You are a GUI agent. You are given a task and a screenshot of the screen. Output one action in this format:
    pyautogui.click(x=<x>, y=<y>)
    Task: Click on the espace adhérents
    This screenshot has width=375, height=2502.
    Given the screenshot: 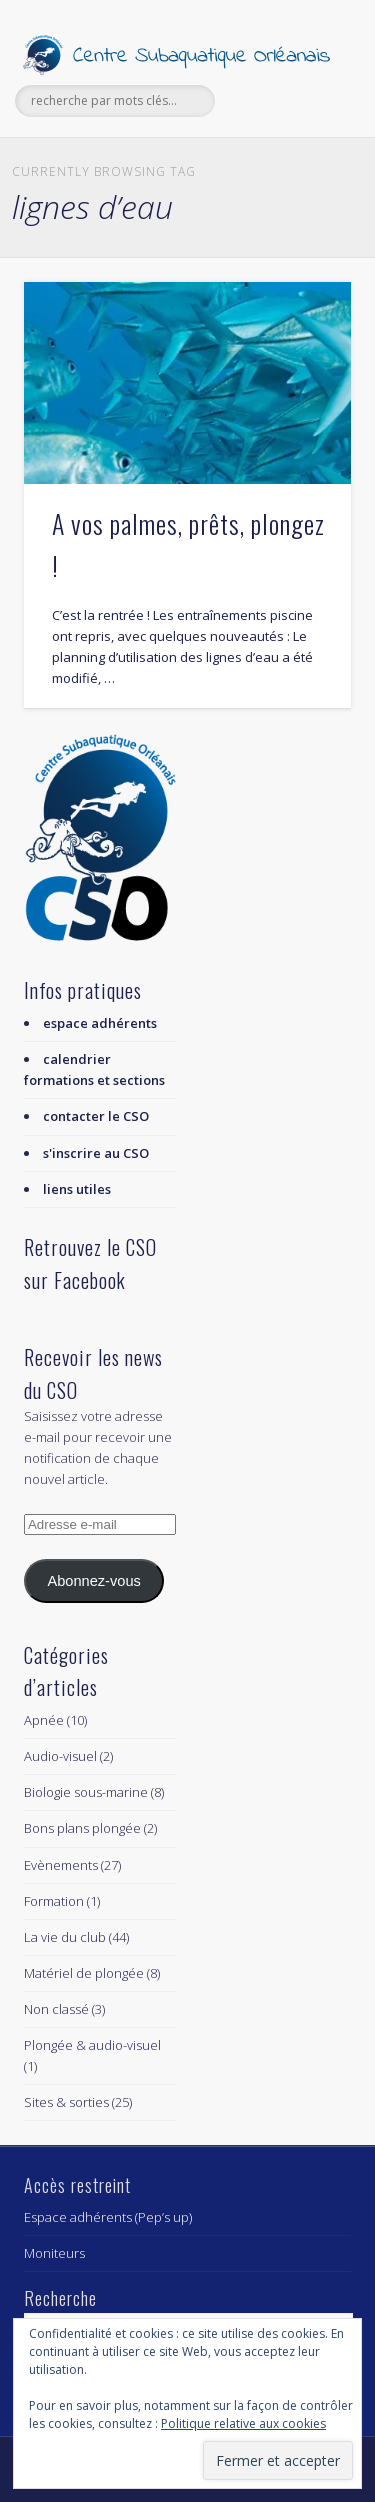 What is the action you would take?
    pyautogui.click(x=100, y=1023)
    